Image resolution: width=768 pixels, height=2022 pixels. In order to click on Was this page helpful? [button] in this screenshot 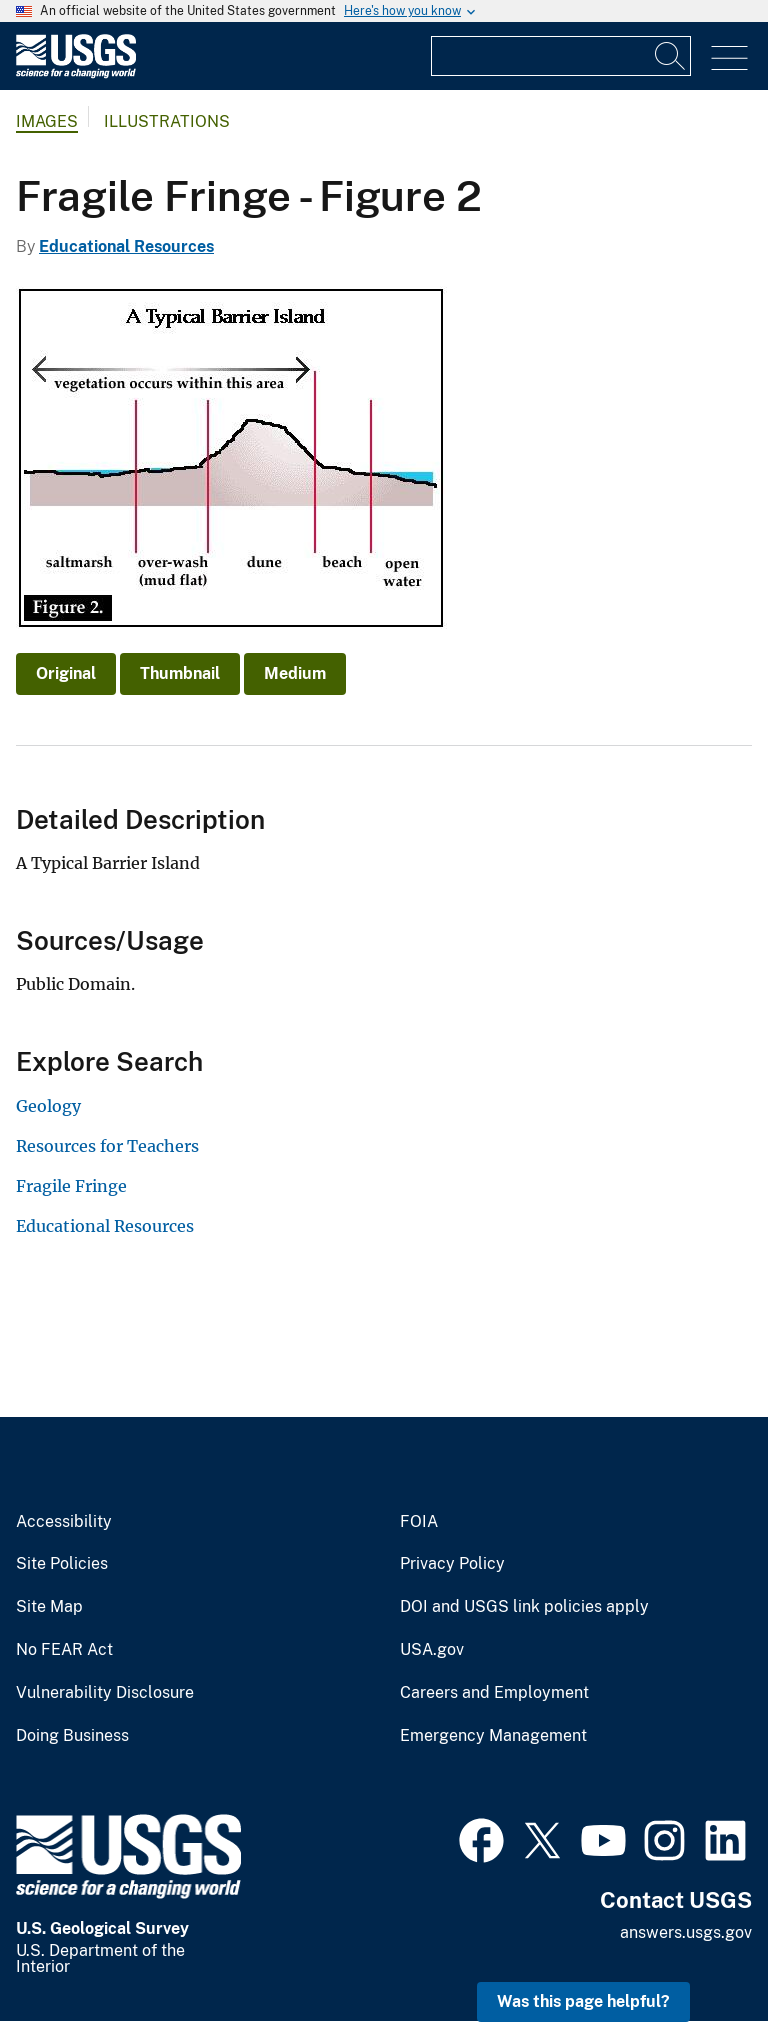, I will do `click(583, 2001)`.